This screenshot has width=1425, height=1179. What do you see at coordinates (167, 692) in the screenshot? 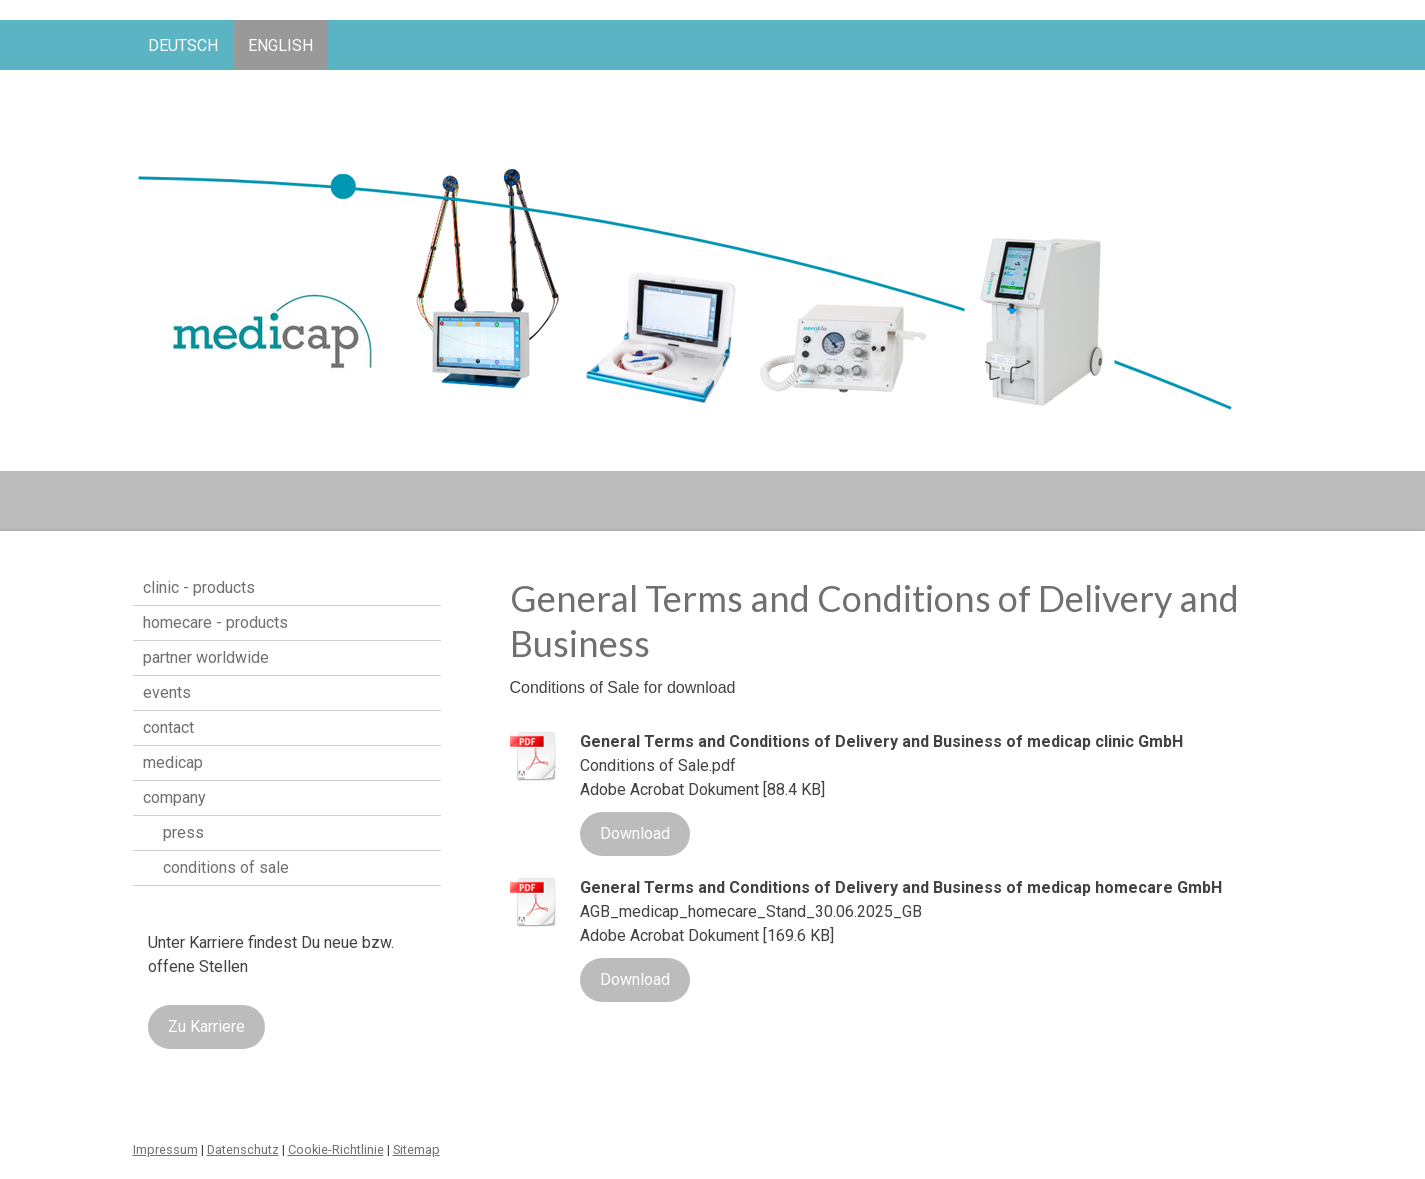
I see `events` at bounding box center [167, 692].